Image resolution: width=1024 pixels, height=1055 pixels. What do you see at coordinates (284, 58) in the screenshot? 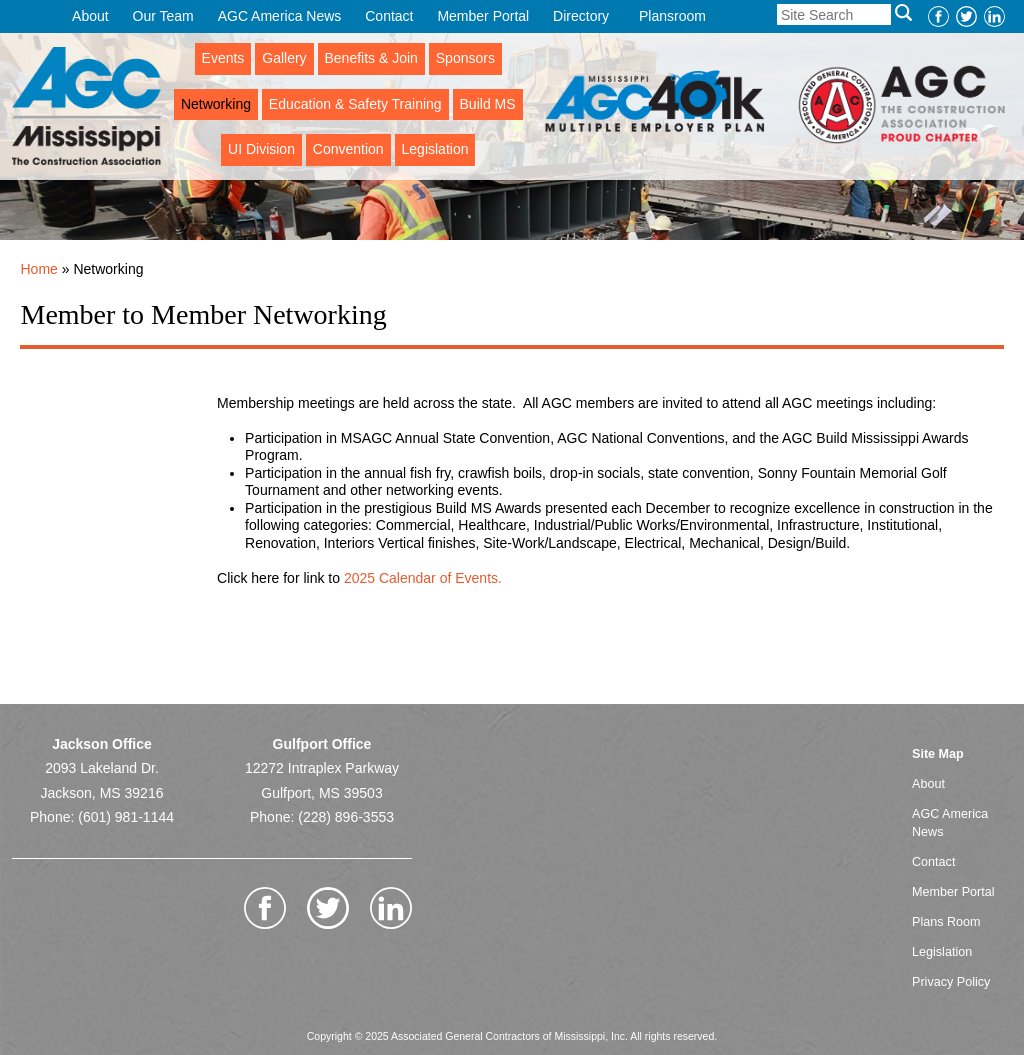
I see `Gallery` at bounding box center [284, 58].